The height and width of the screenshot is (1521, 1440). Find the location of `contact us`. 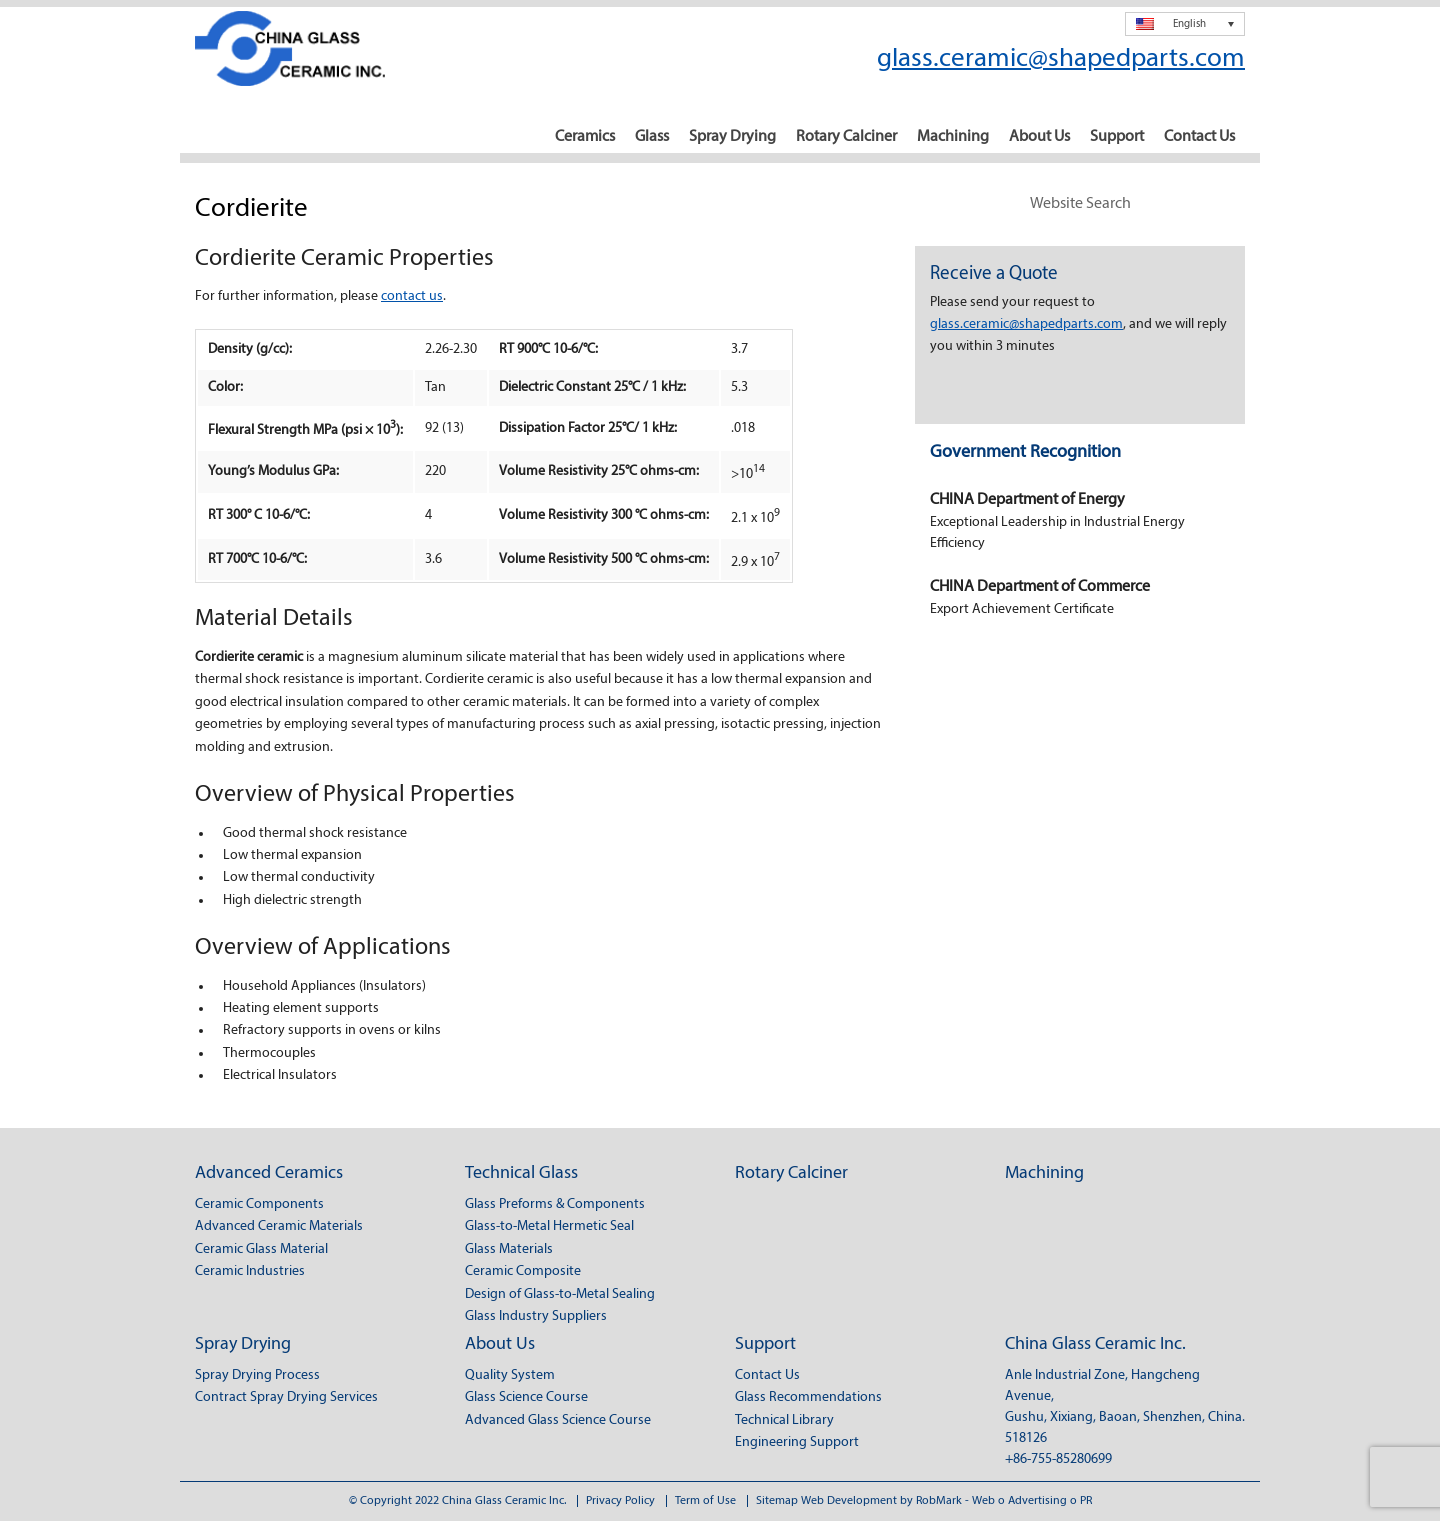

contact us is located at coordinates (412, 296).